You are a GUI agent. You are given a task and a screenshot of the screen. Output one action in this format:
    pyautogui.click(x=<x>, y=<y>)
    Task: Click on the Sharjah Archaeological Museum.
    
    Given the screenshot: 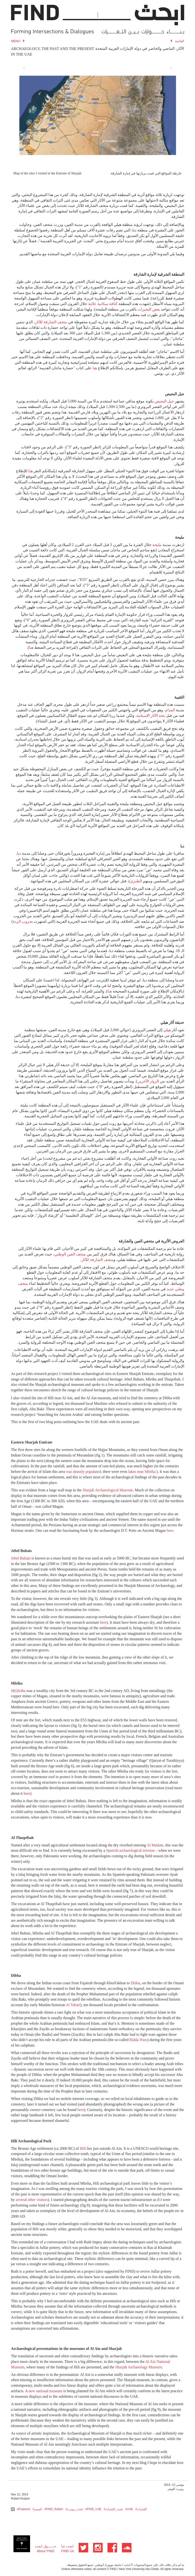 What is the action you would take?
    pyautogui.click(x=108, y=1490)
    